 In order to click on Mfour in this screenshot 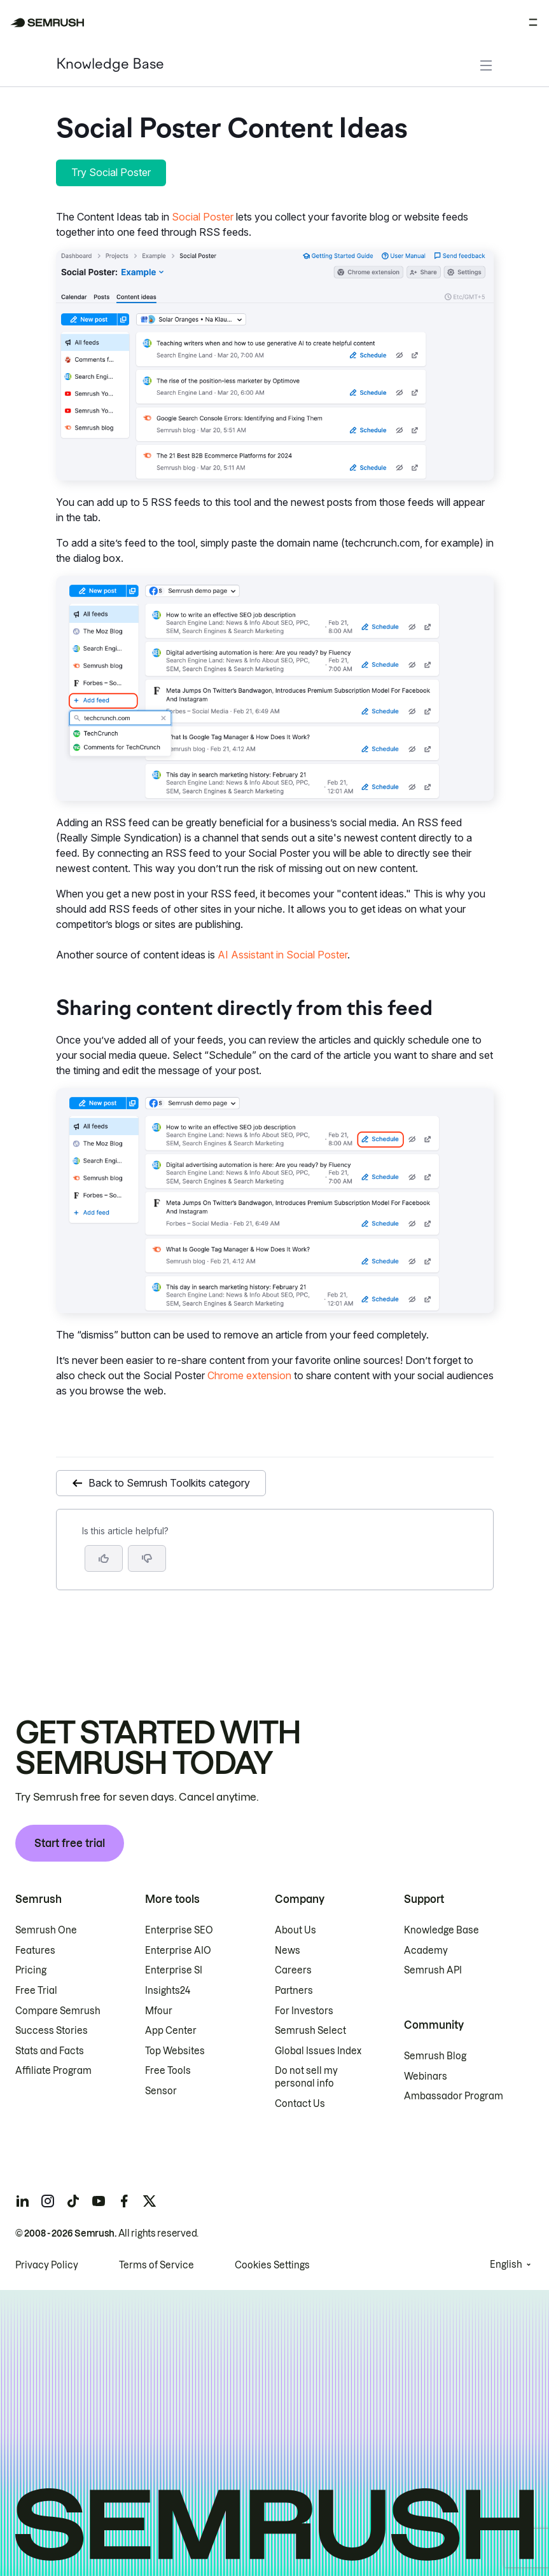, I will do `click(158, 2011)`.